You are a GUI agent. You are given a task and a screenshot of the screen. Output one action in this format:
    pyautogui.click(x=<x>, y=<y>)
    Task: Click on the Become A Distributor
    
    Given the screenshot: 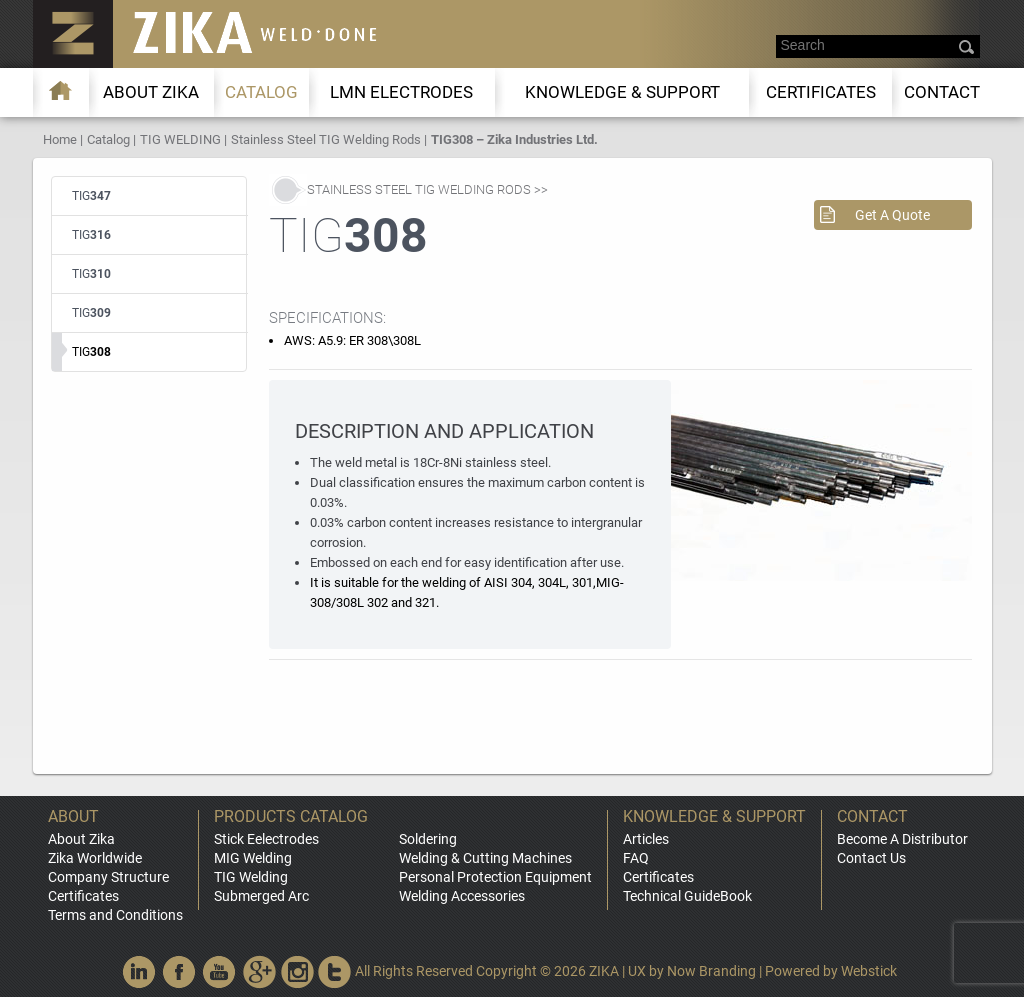 What is the action you would take?
    pyautogui.click(x=902, y=839)
    